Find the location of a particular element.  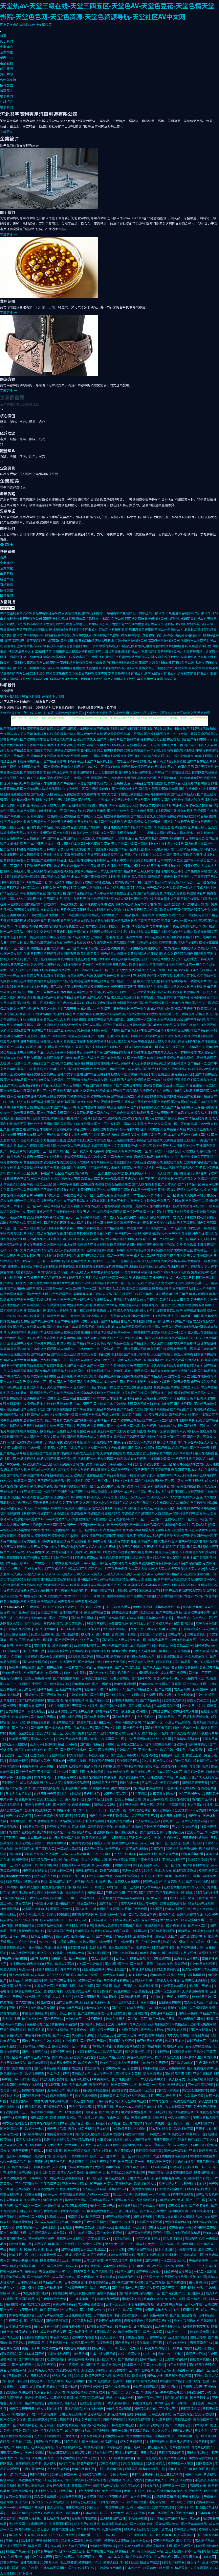

牛牛热福利导航 is located at coordinates (171, 2392).